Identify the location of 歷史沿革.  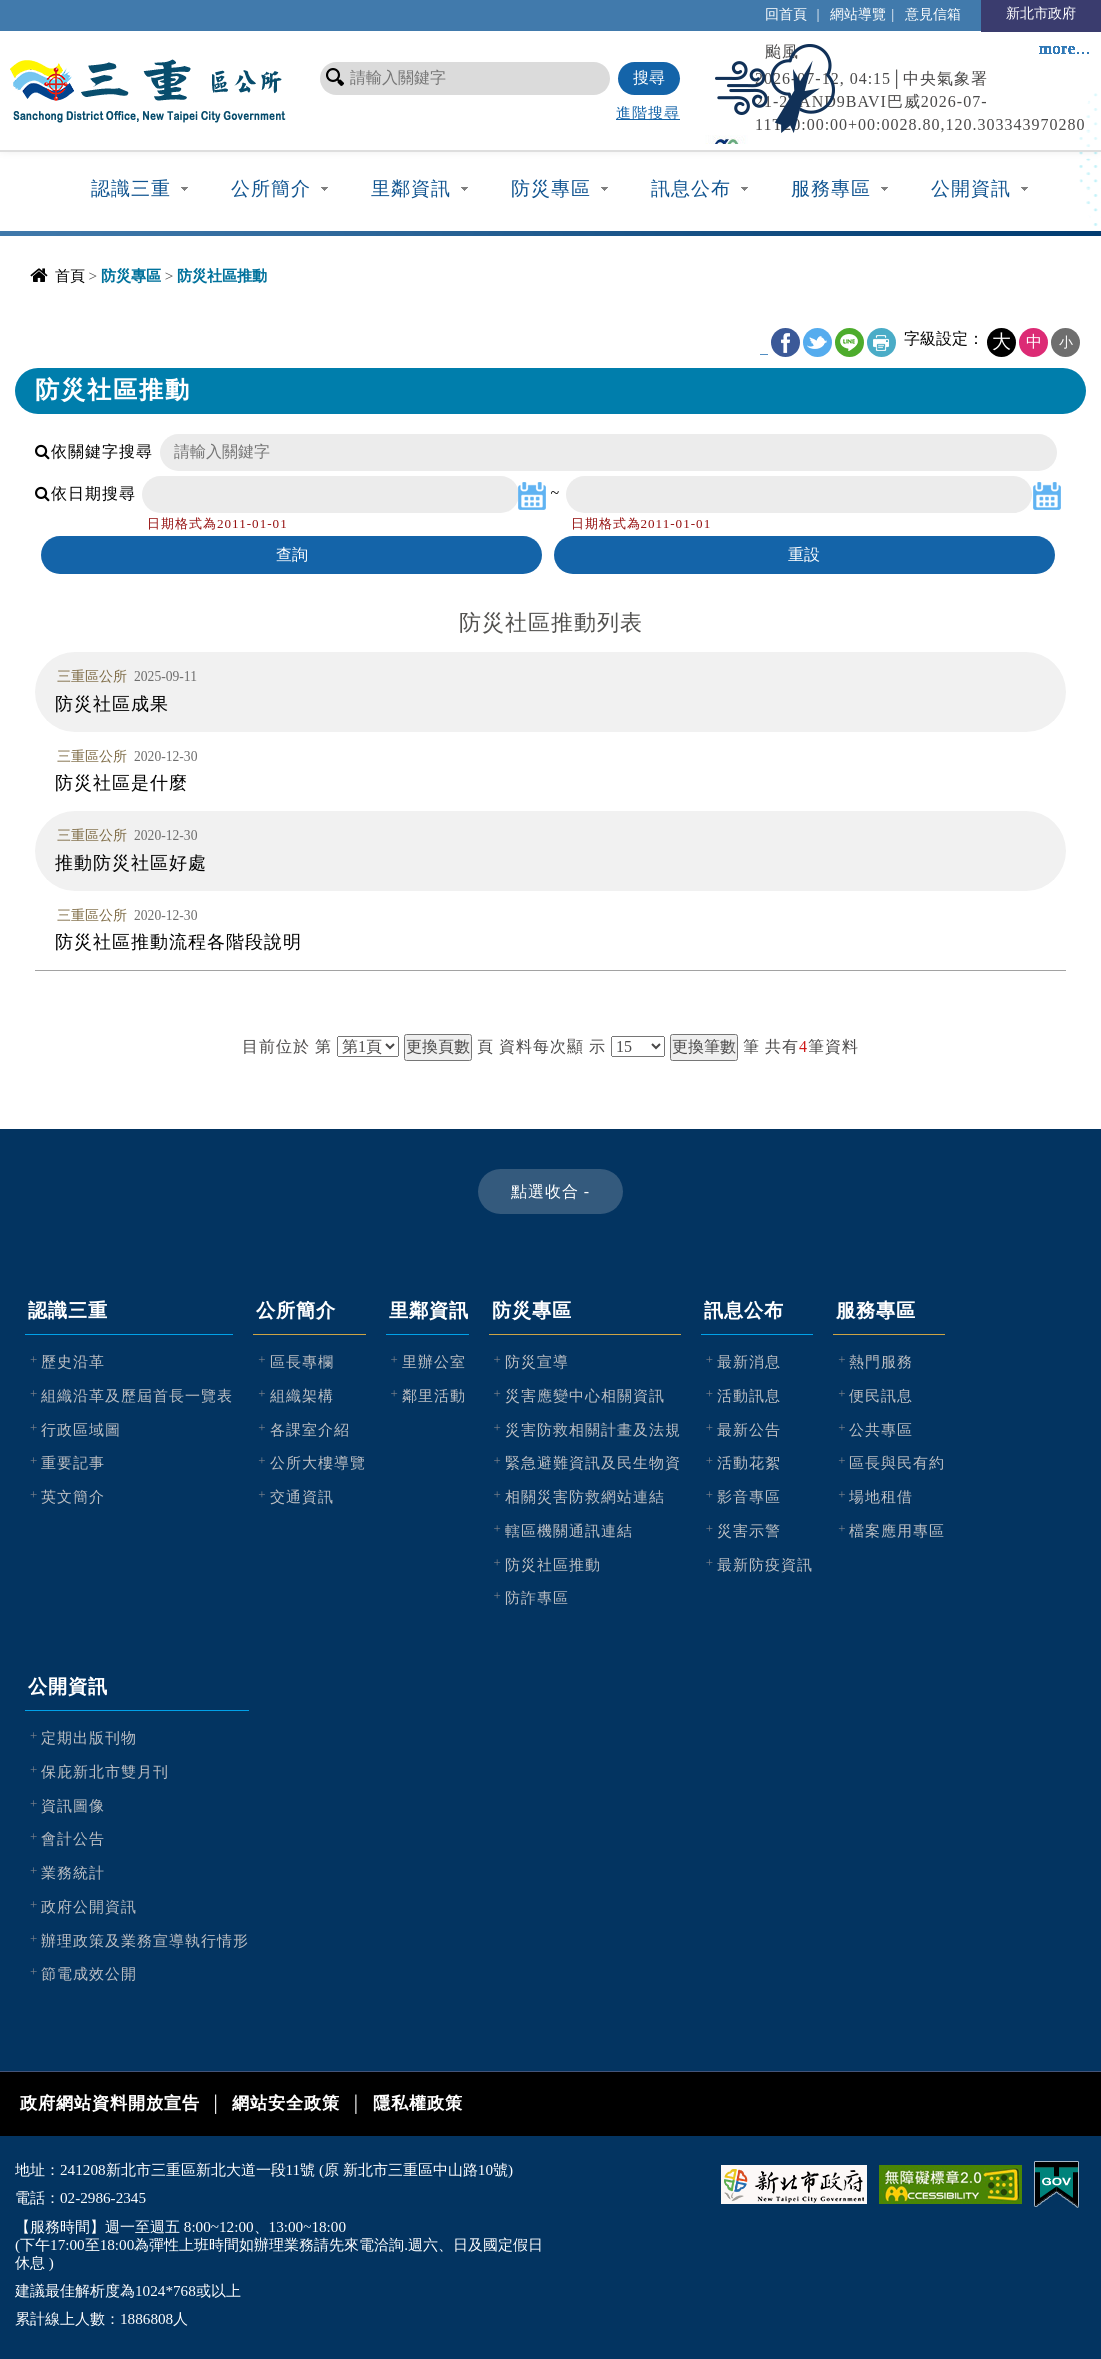
(73, 1361).